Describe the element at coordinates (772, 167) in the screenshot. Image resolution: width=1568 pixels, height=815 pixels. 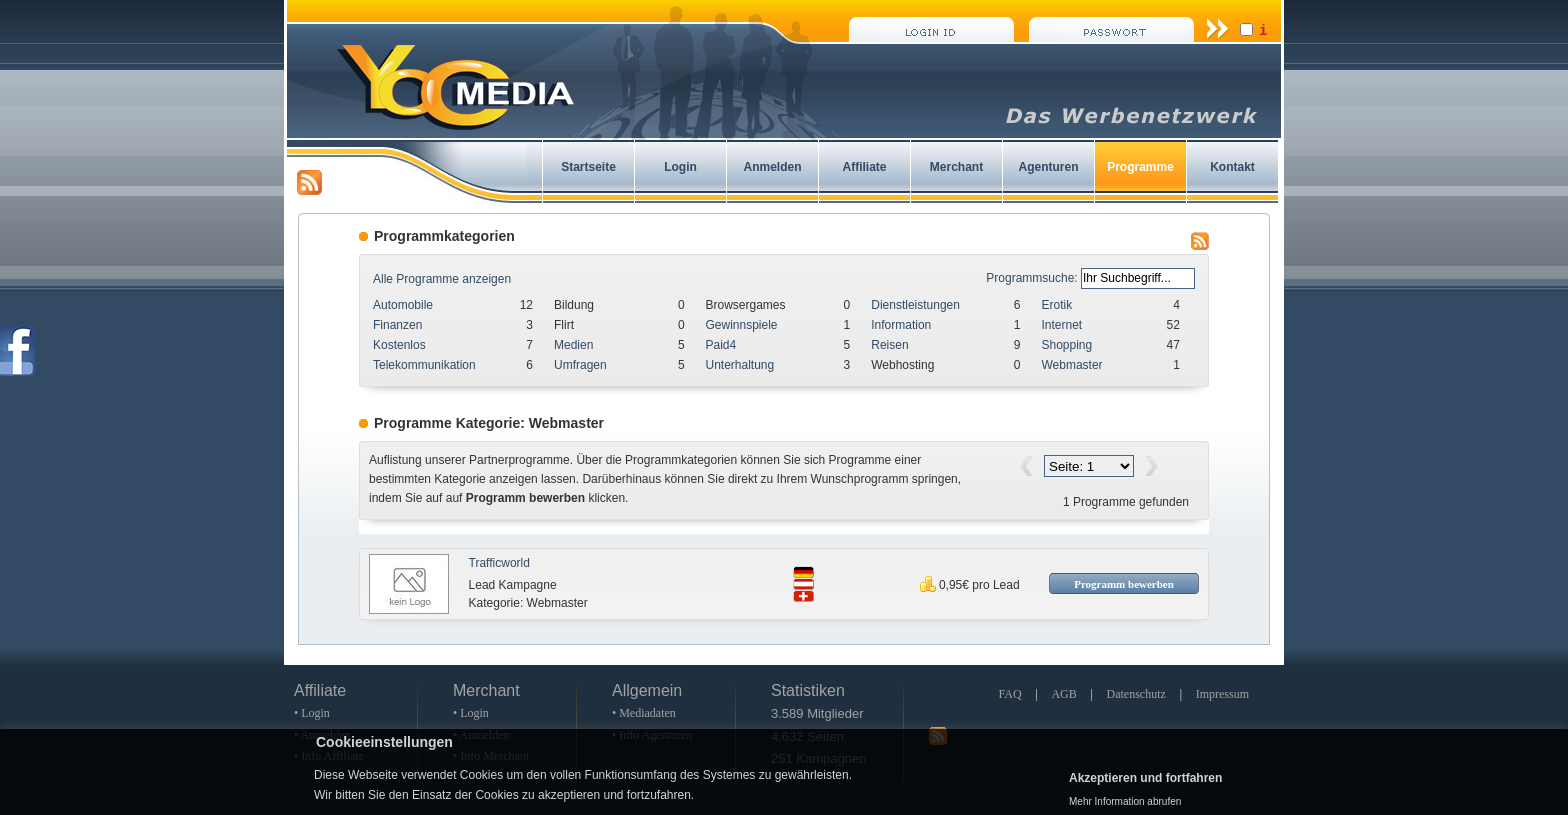
I see `Anmelden` at that location.